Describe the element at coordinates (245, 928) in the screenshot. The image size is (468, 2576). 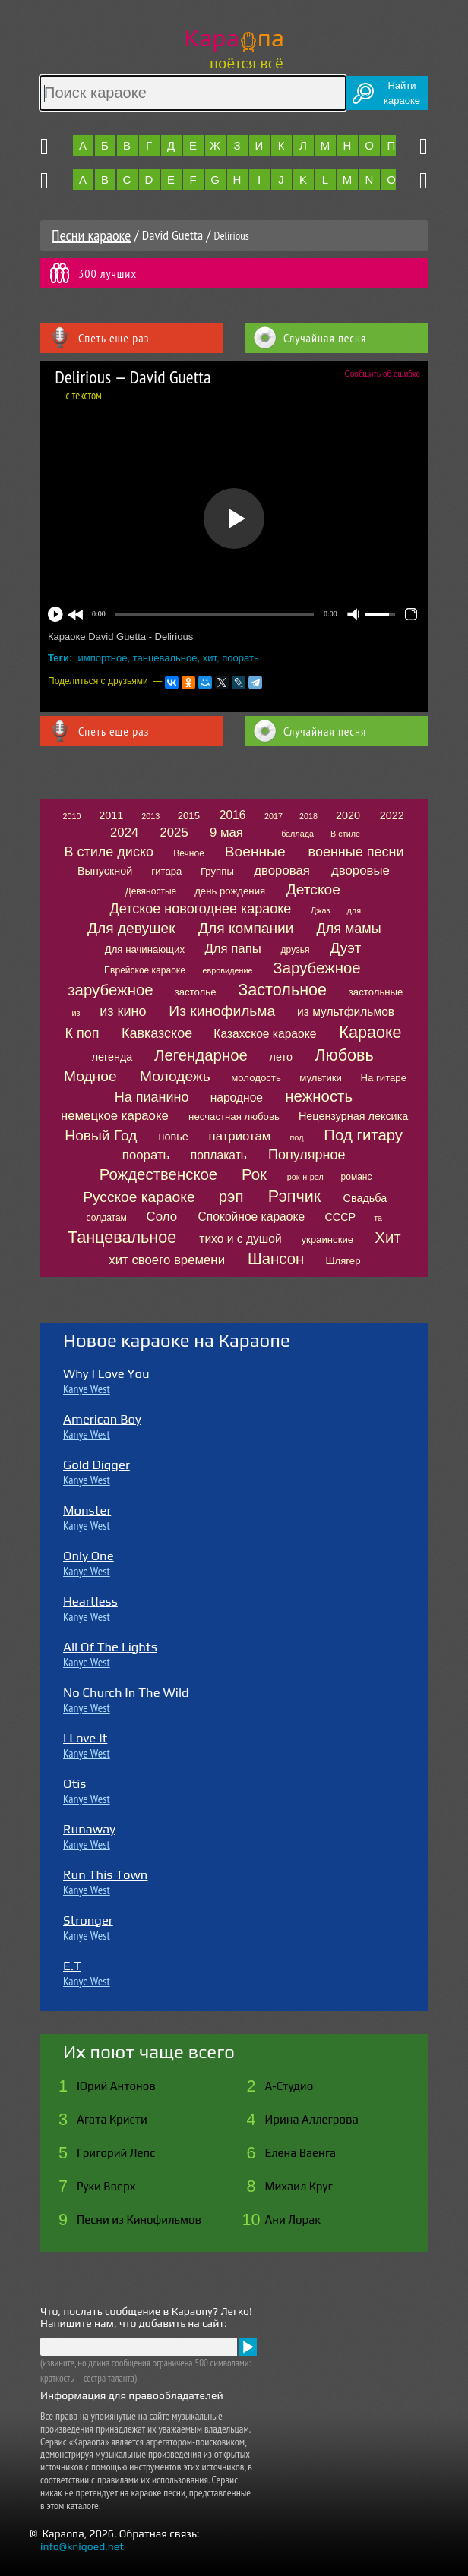
I see `Для компании` at that location.